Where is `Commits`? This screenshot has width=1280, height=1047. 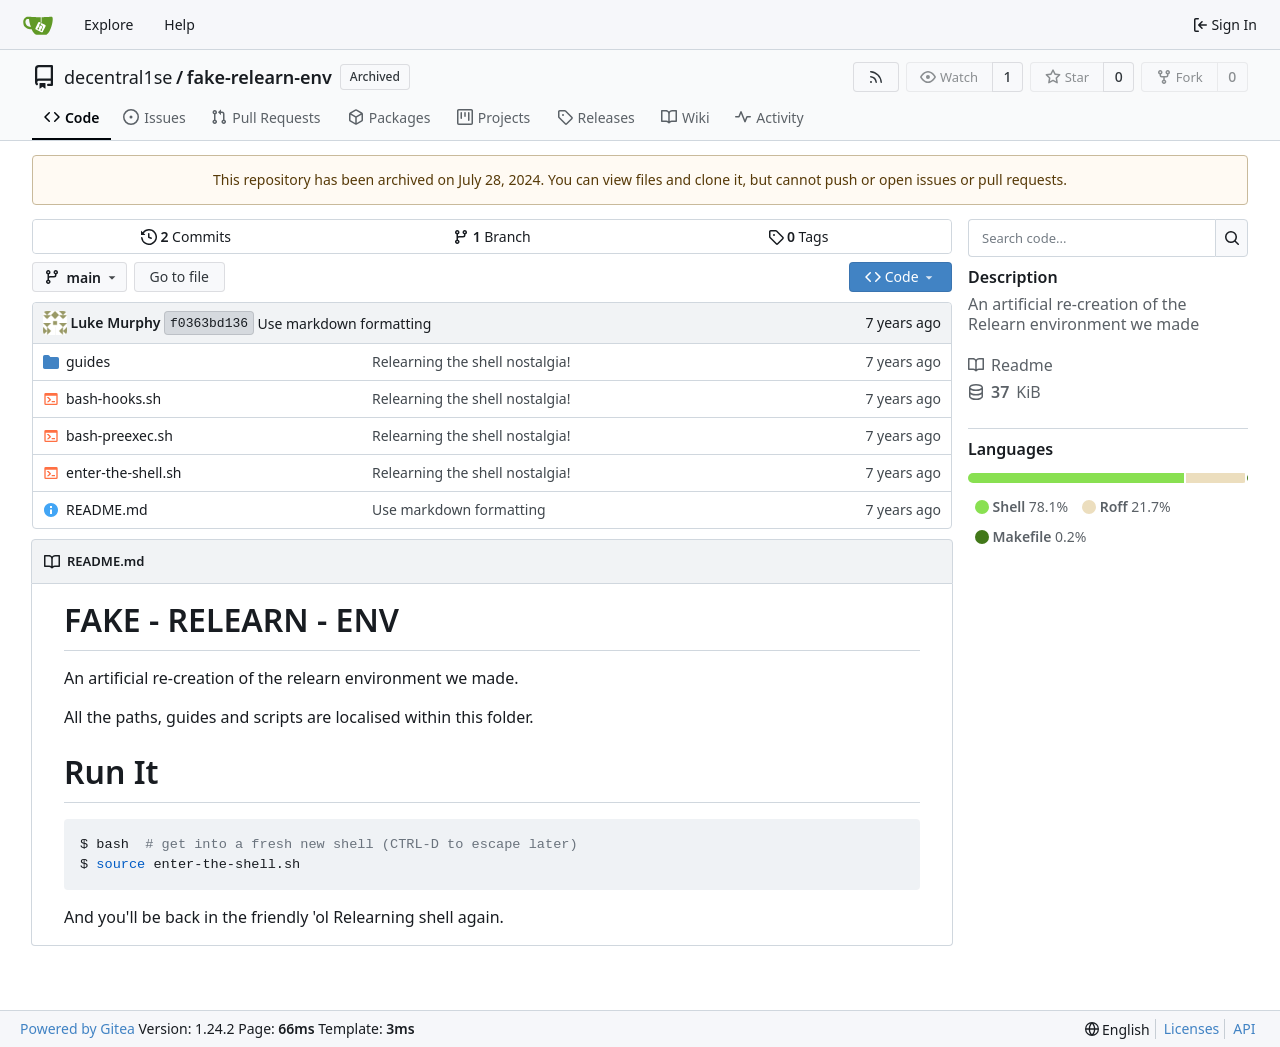 Commits is located at coordinates (186, 236).